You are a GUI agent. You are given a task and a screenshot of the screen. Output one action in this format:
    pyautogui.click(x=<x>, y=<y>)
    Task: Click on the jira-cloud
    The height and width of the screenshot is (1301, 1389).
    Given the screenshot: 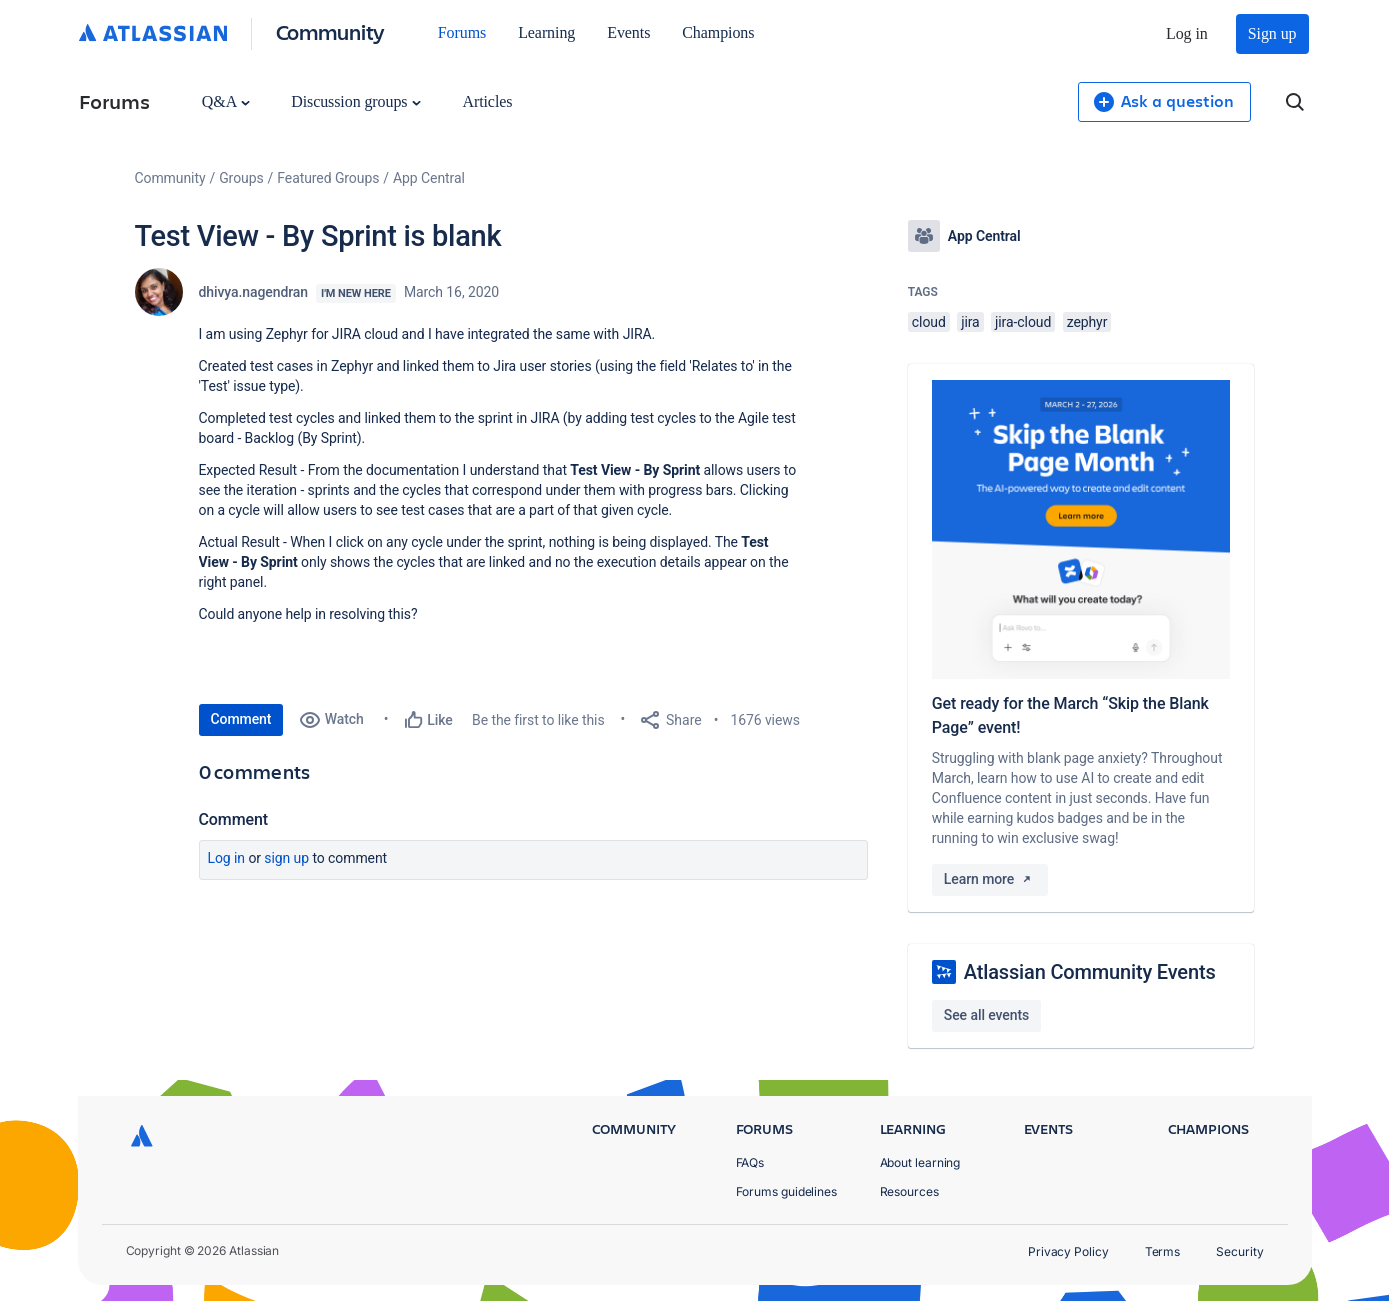 What is the action you would take?
    pyautogui.click(x=1023, y=322)
    